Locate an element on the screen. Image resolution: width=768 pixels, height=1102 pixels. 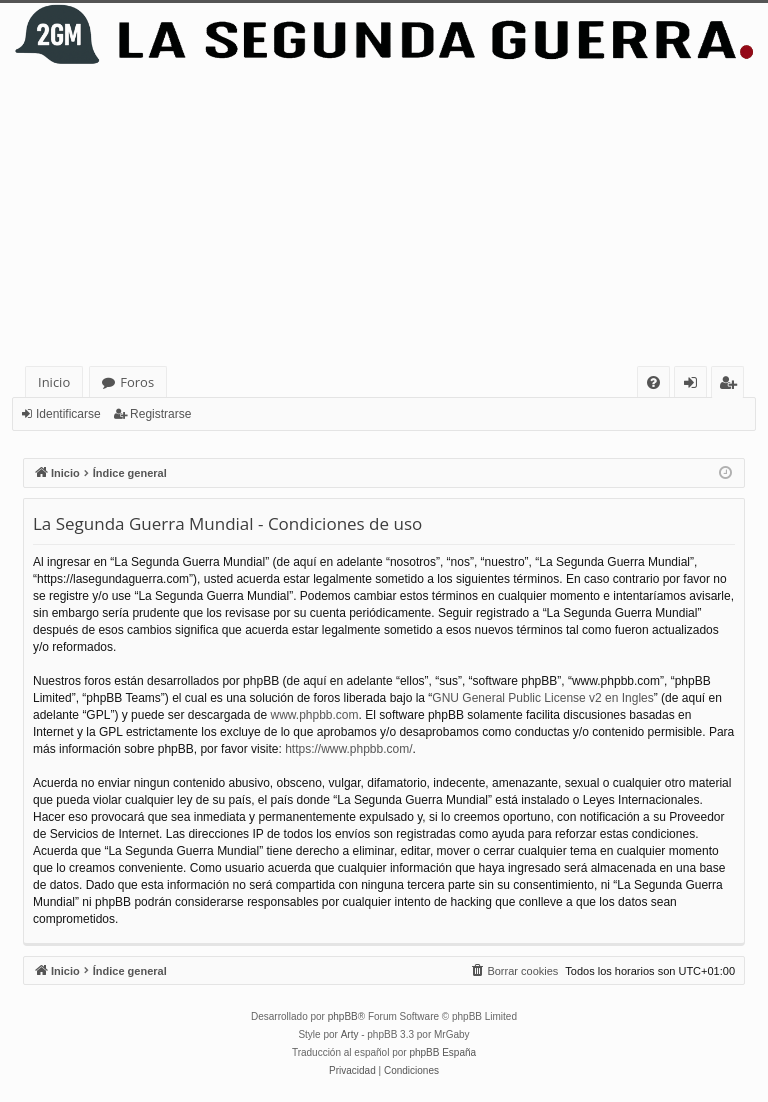
Foros is located at coordinates (137, 382).